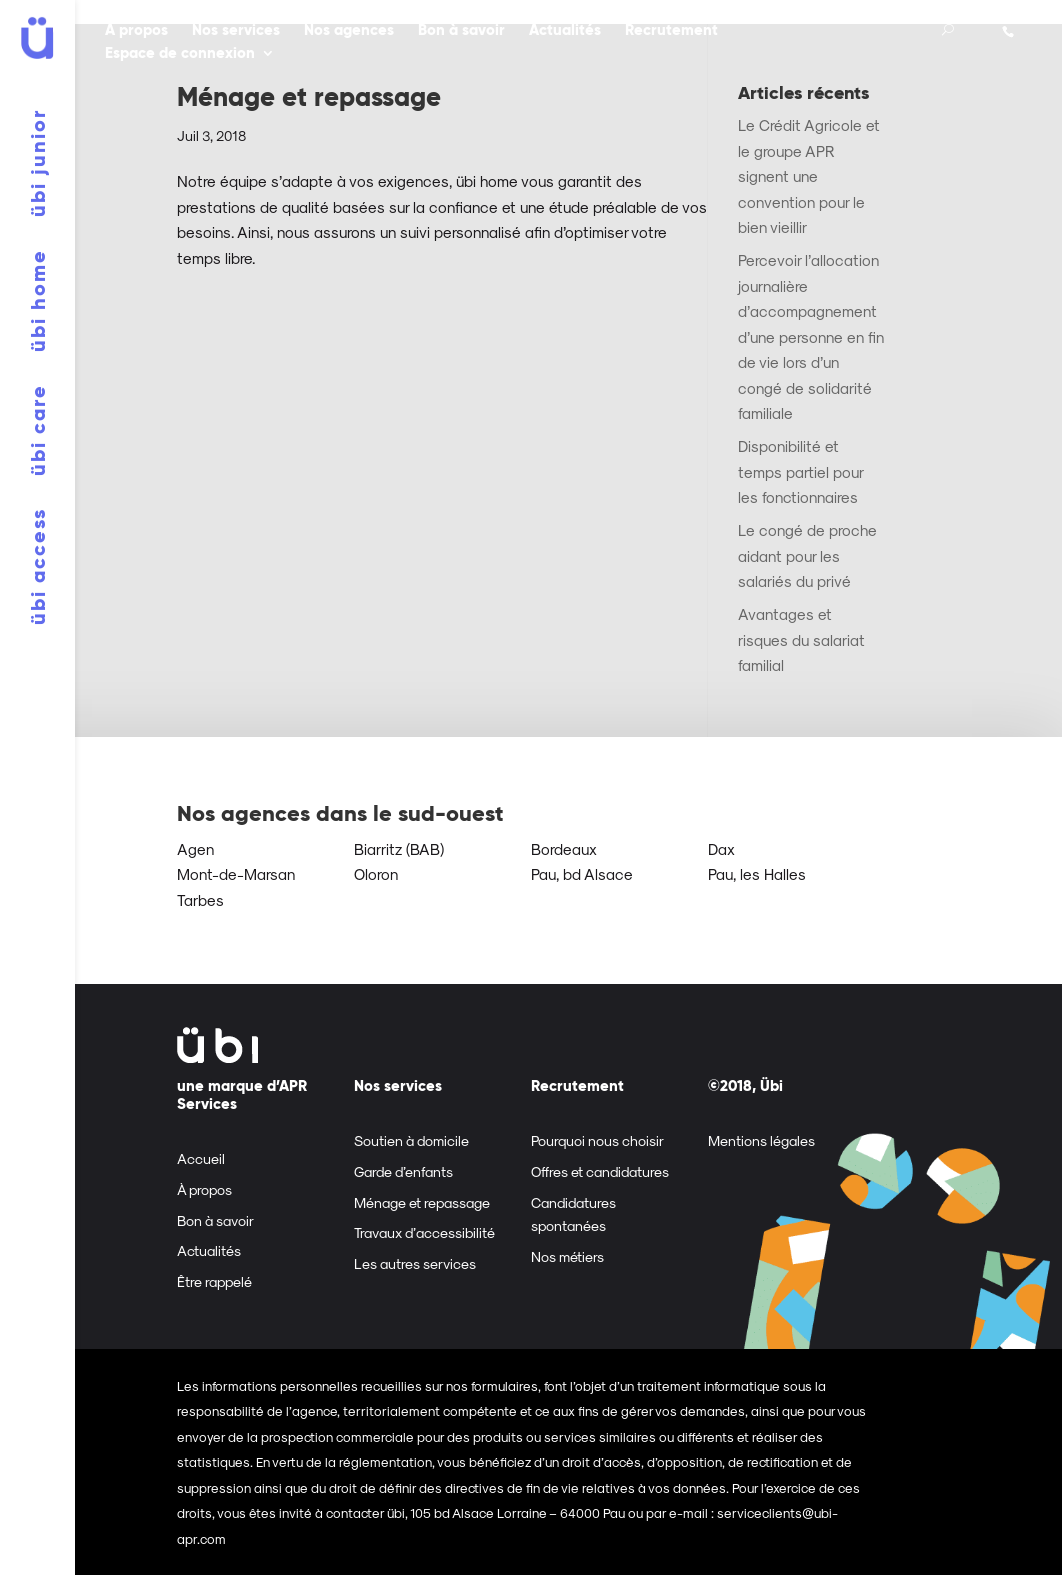 The image size is (1062, 1575). Describe the element at coordinates (136, 31) in the screenshot. I see `À propos` at that location.